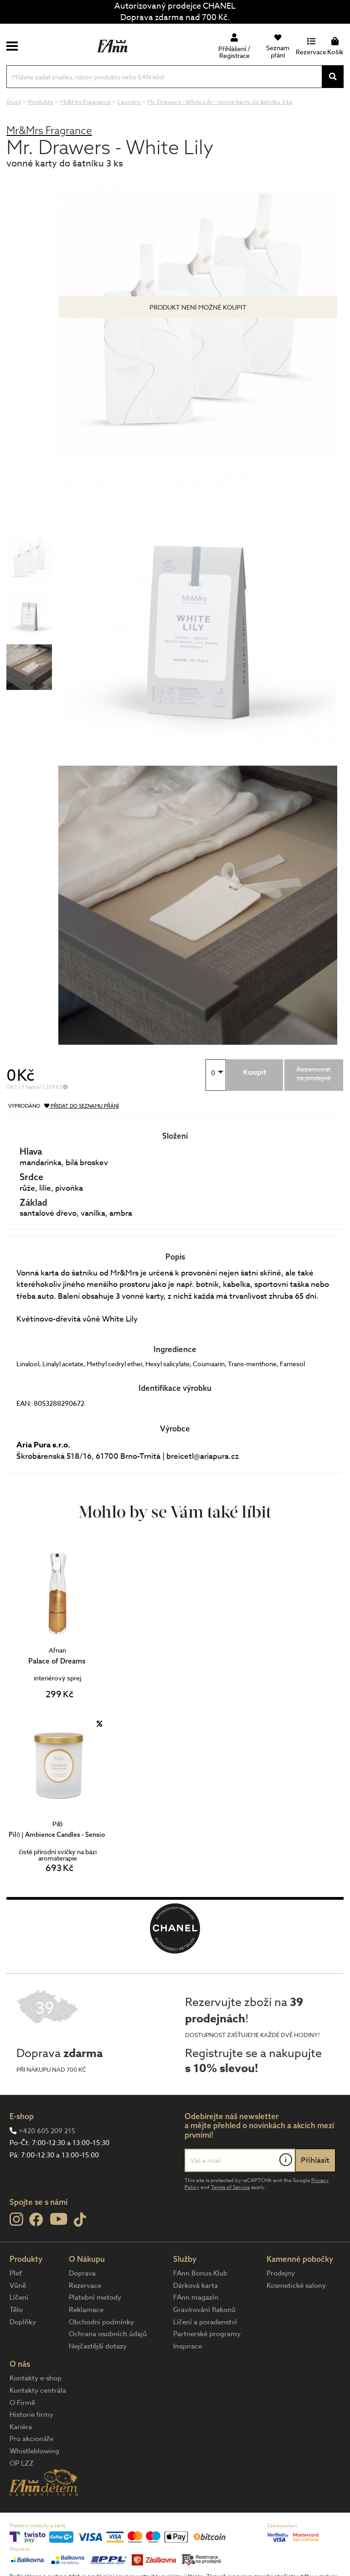  I want to click on Doprava, so click(82, 2273).